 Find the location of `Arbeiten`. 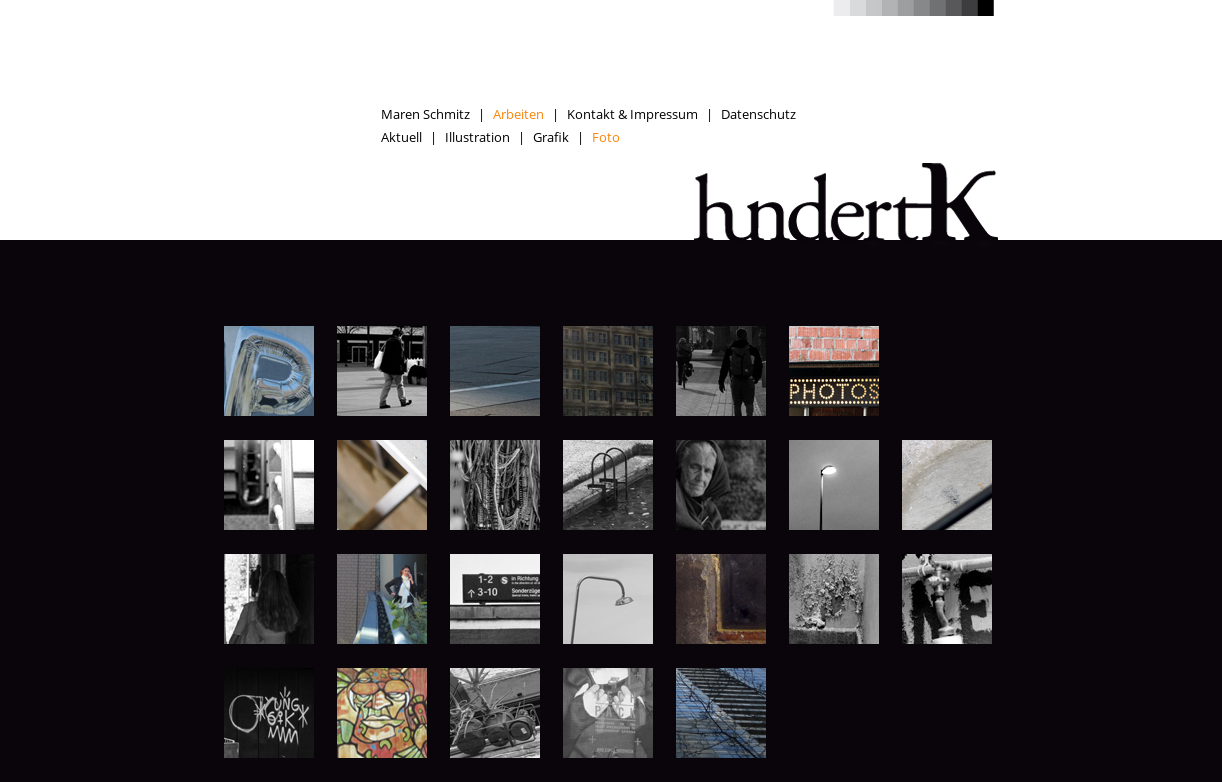

Arbeiten is located at coordinates (518, 114).